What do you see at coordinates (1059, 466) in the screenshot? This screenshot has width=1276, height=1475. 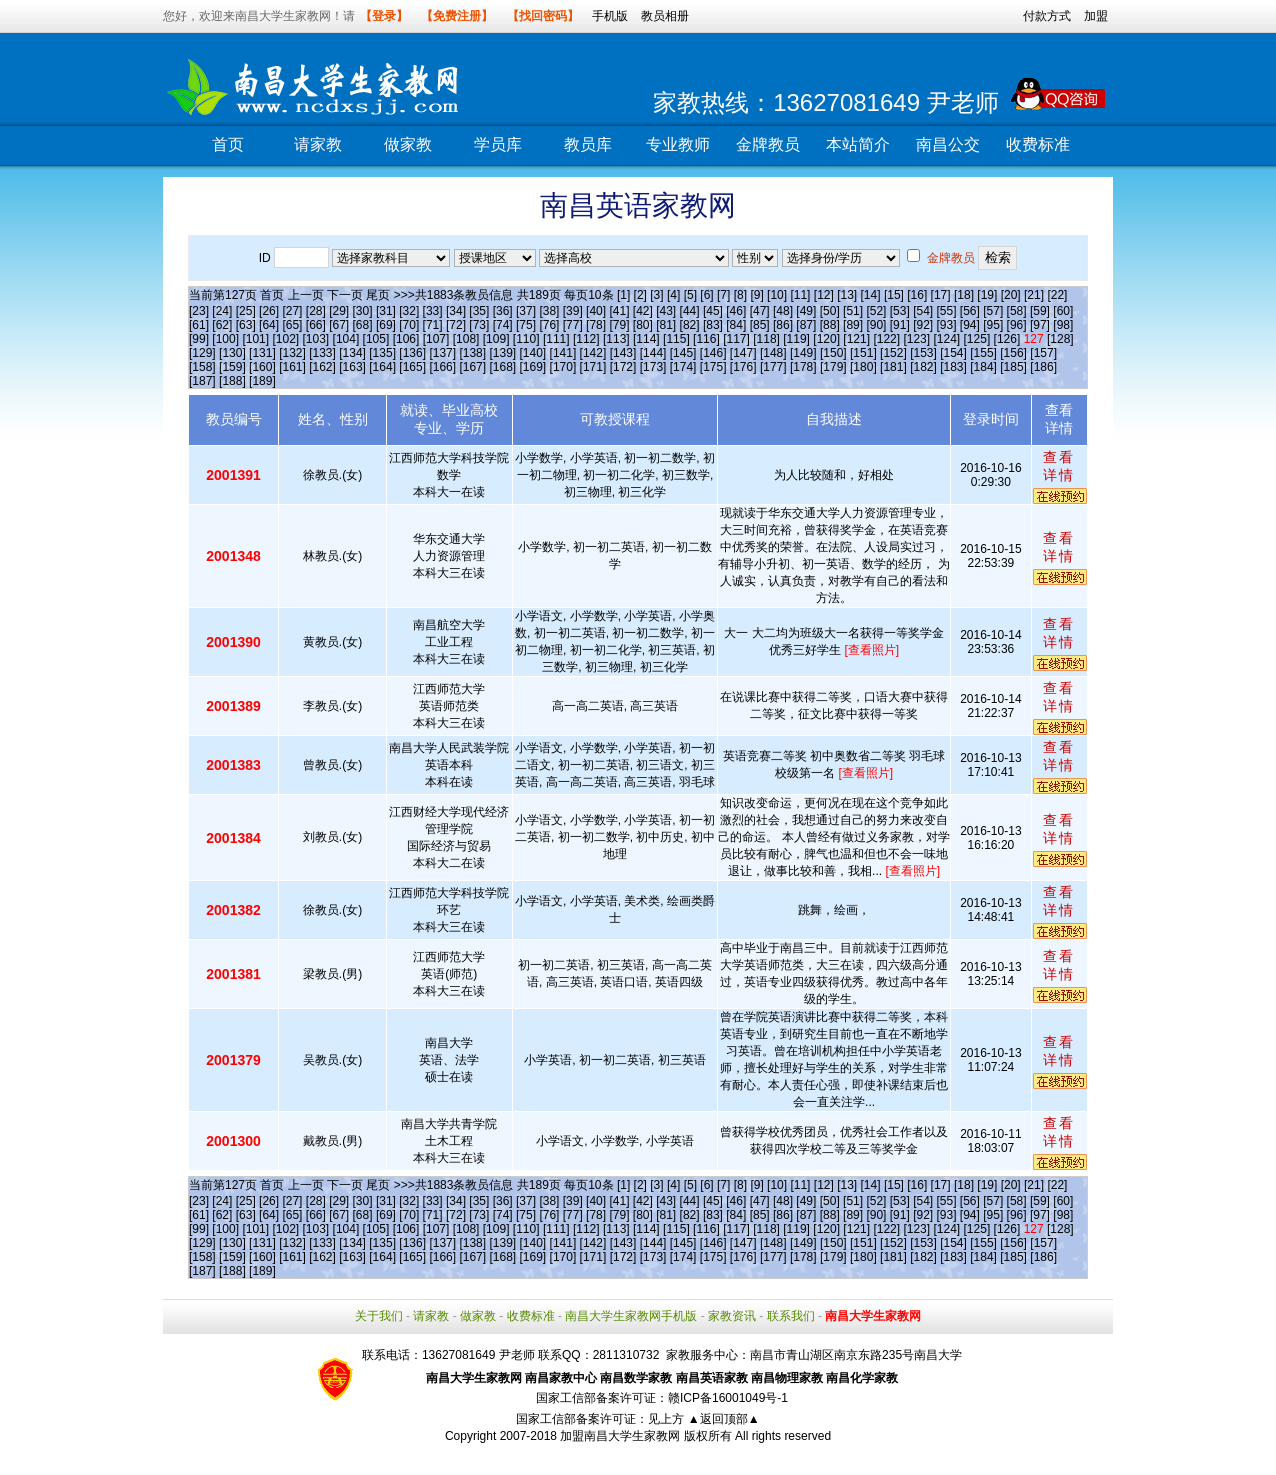 I see `查看详情` at bounding box center [1059, 466].